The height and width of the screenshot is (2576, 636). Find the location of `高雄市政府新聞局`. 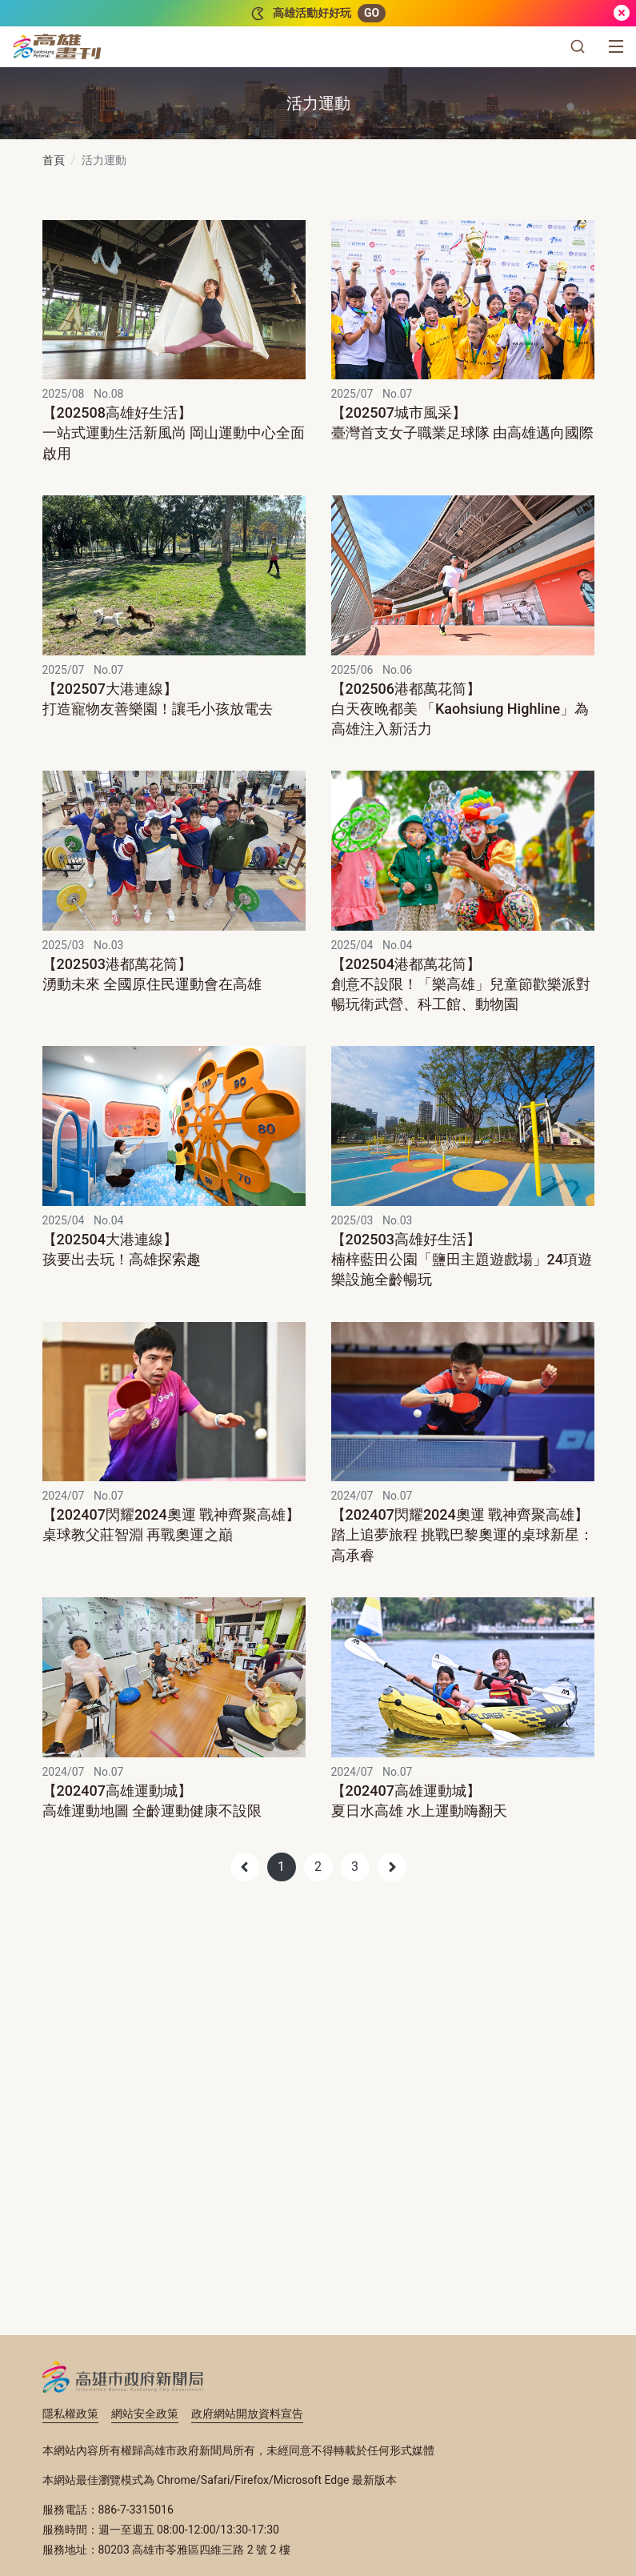

高雄市政府新聞局 is located at coordinates (122, 2377).